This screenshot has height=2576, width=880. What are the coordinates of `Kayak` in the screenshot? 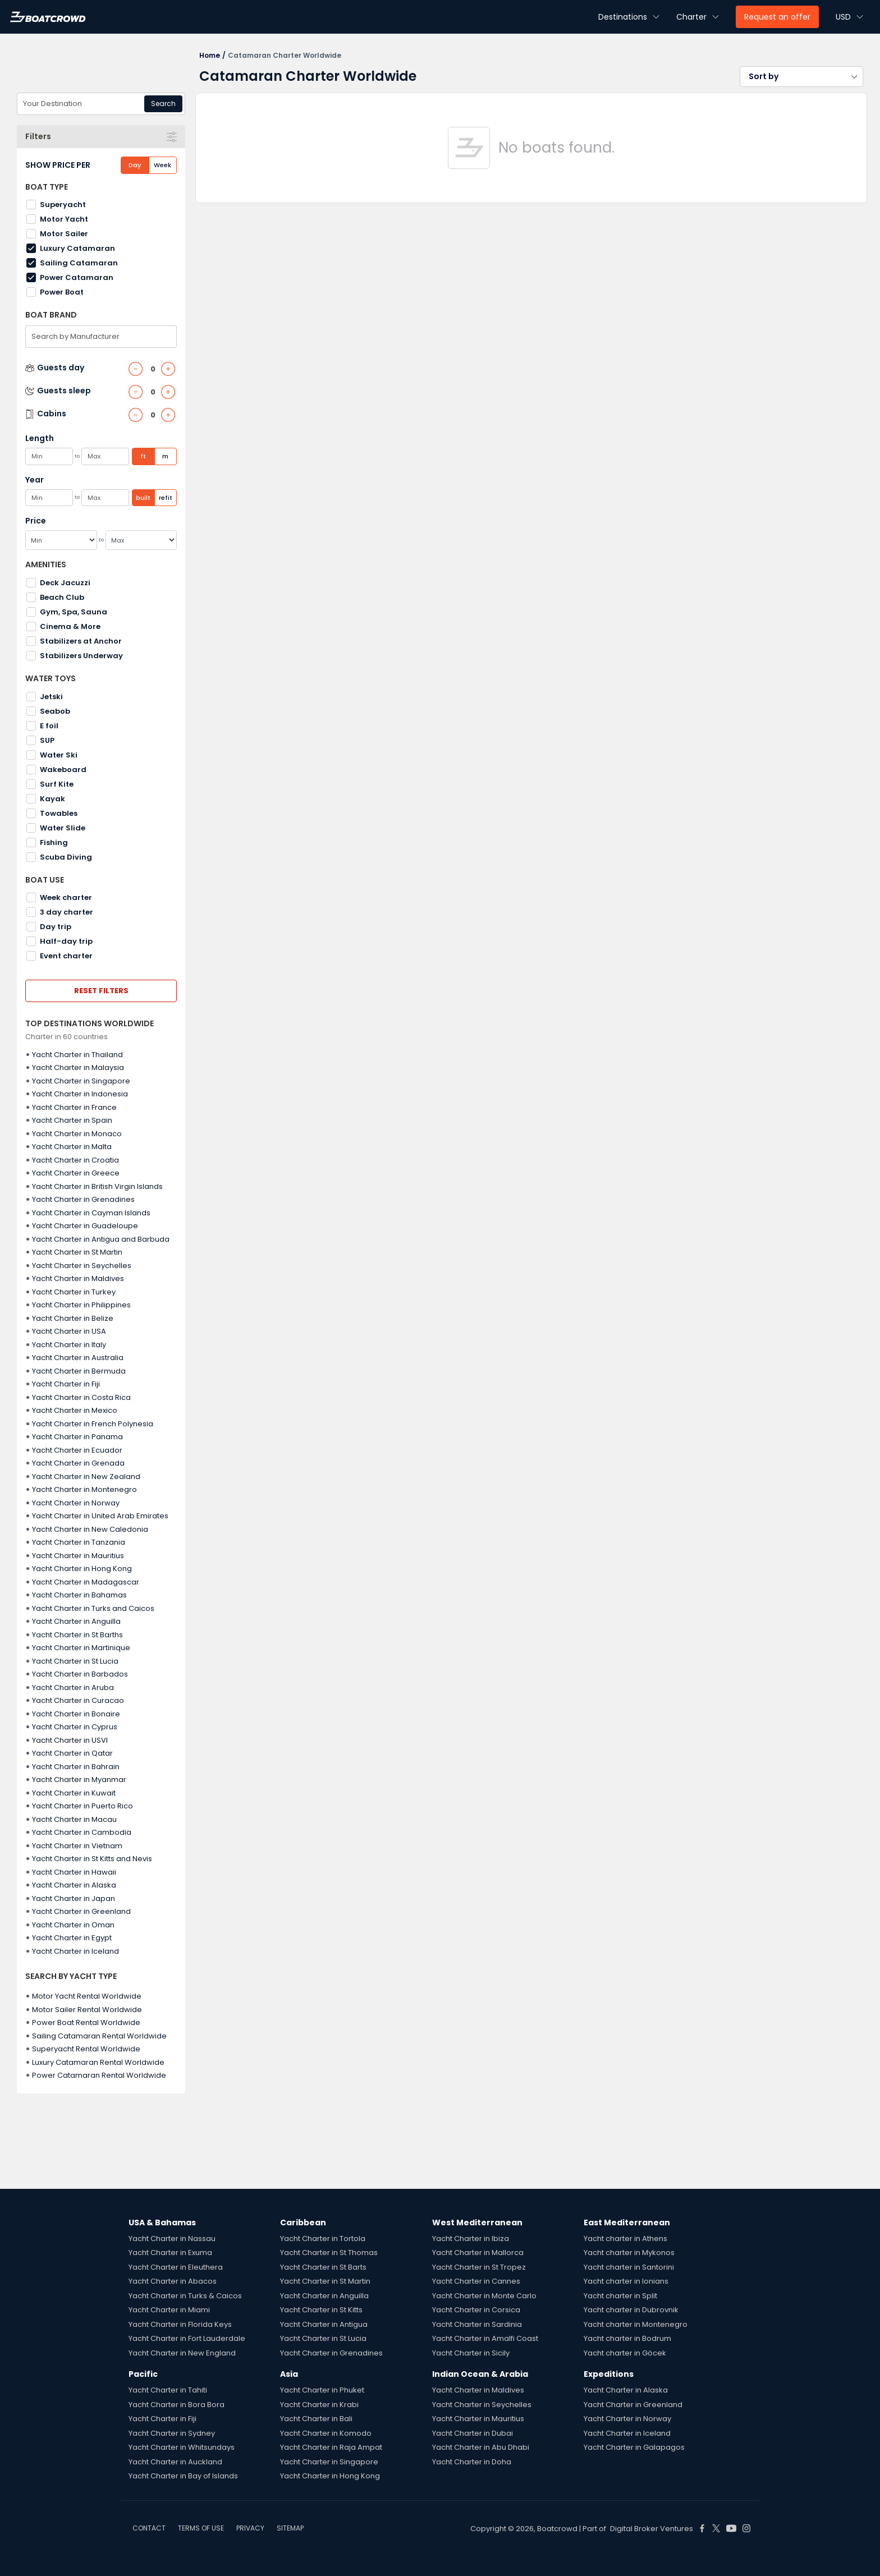 It's located at (52, 798).